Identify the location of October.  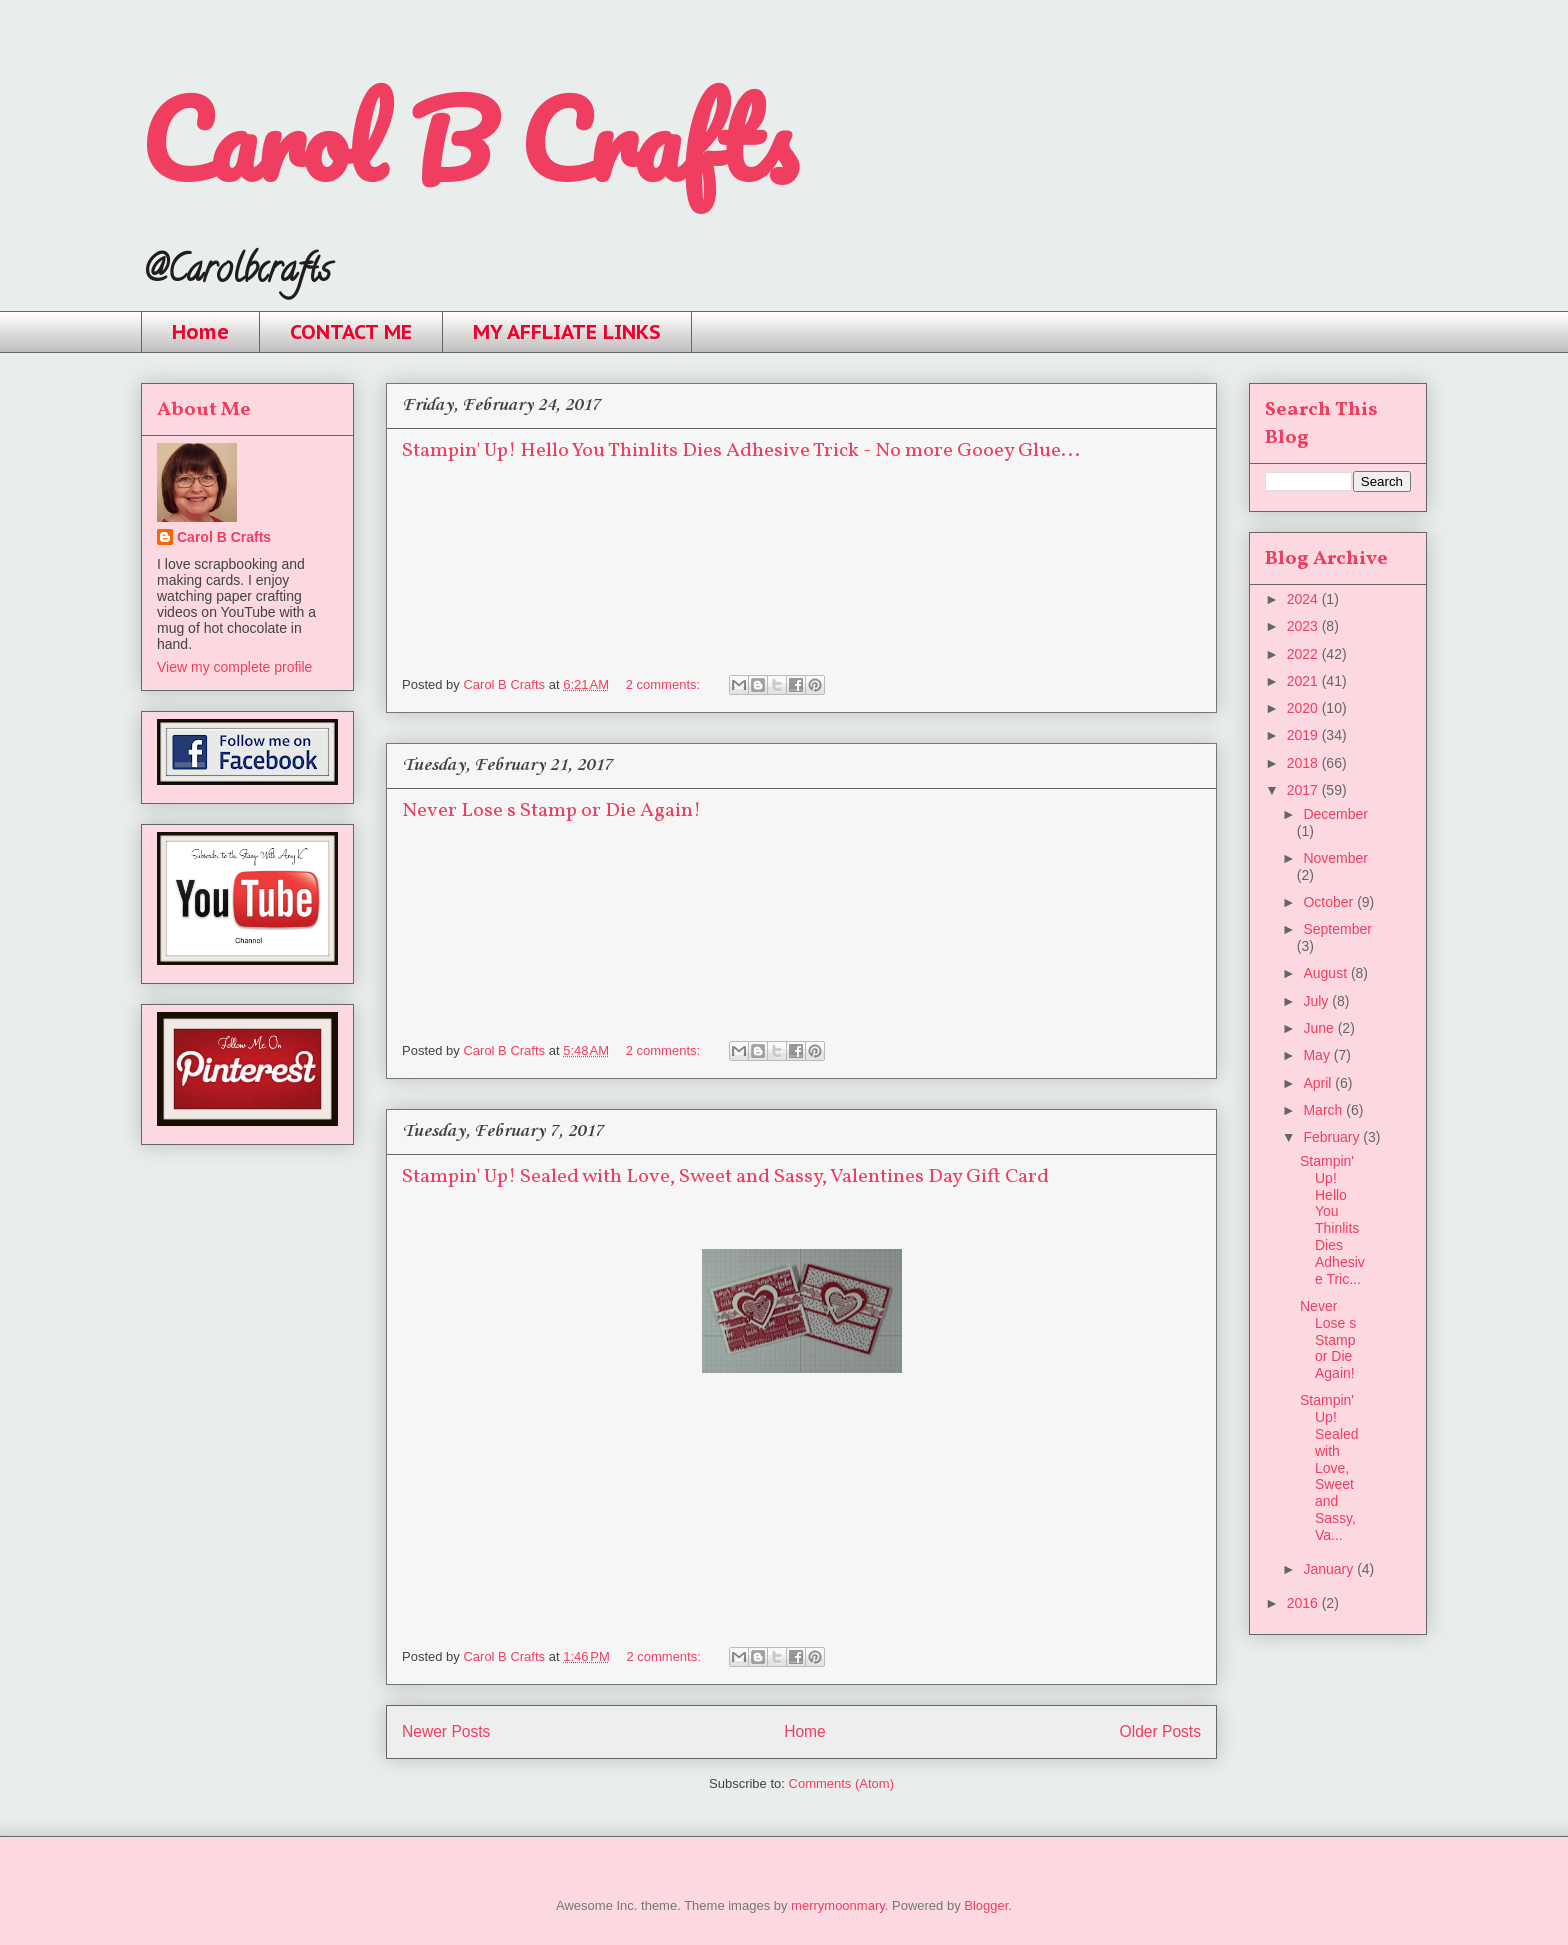
(1330, 902).